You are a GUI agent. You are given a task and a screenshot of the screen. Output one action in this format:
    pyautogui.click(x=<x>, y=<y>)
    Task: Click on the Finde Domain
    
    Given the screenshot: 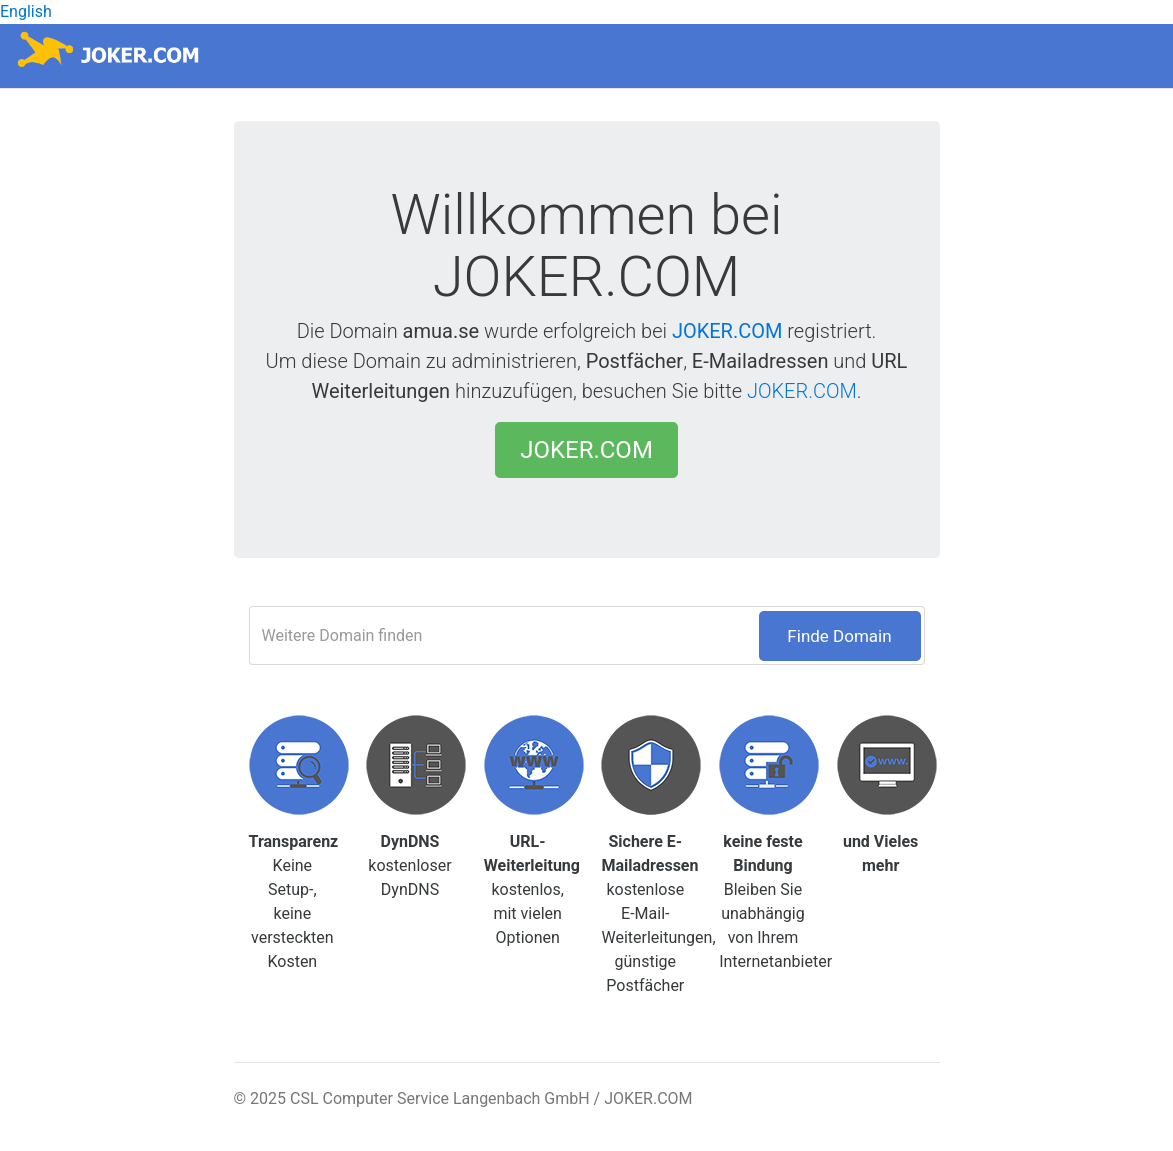 What is the action you would take?
    pyautogui.click(x=839, y=636)
    